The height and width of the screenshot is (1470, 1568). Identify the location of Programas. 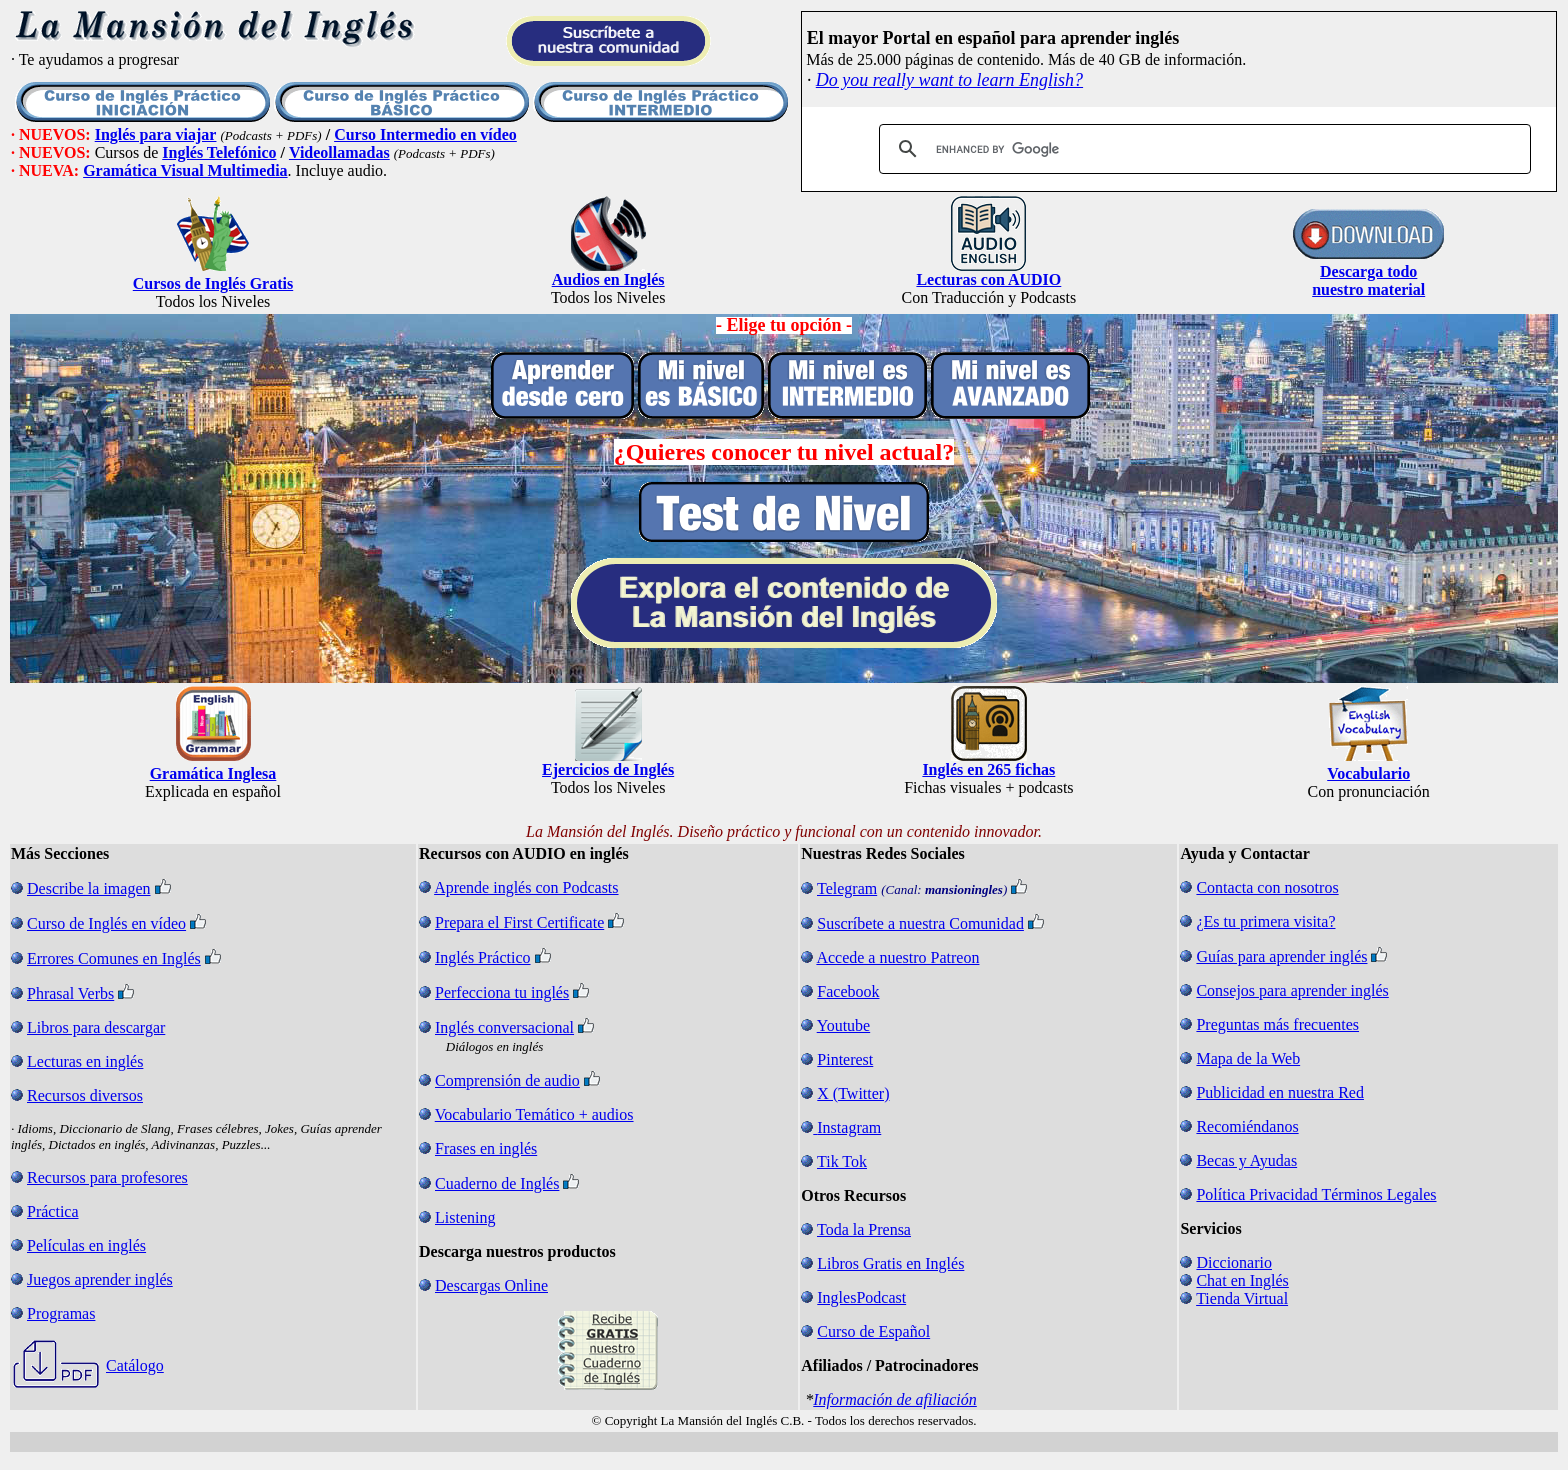
(61, 1313).